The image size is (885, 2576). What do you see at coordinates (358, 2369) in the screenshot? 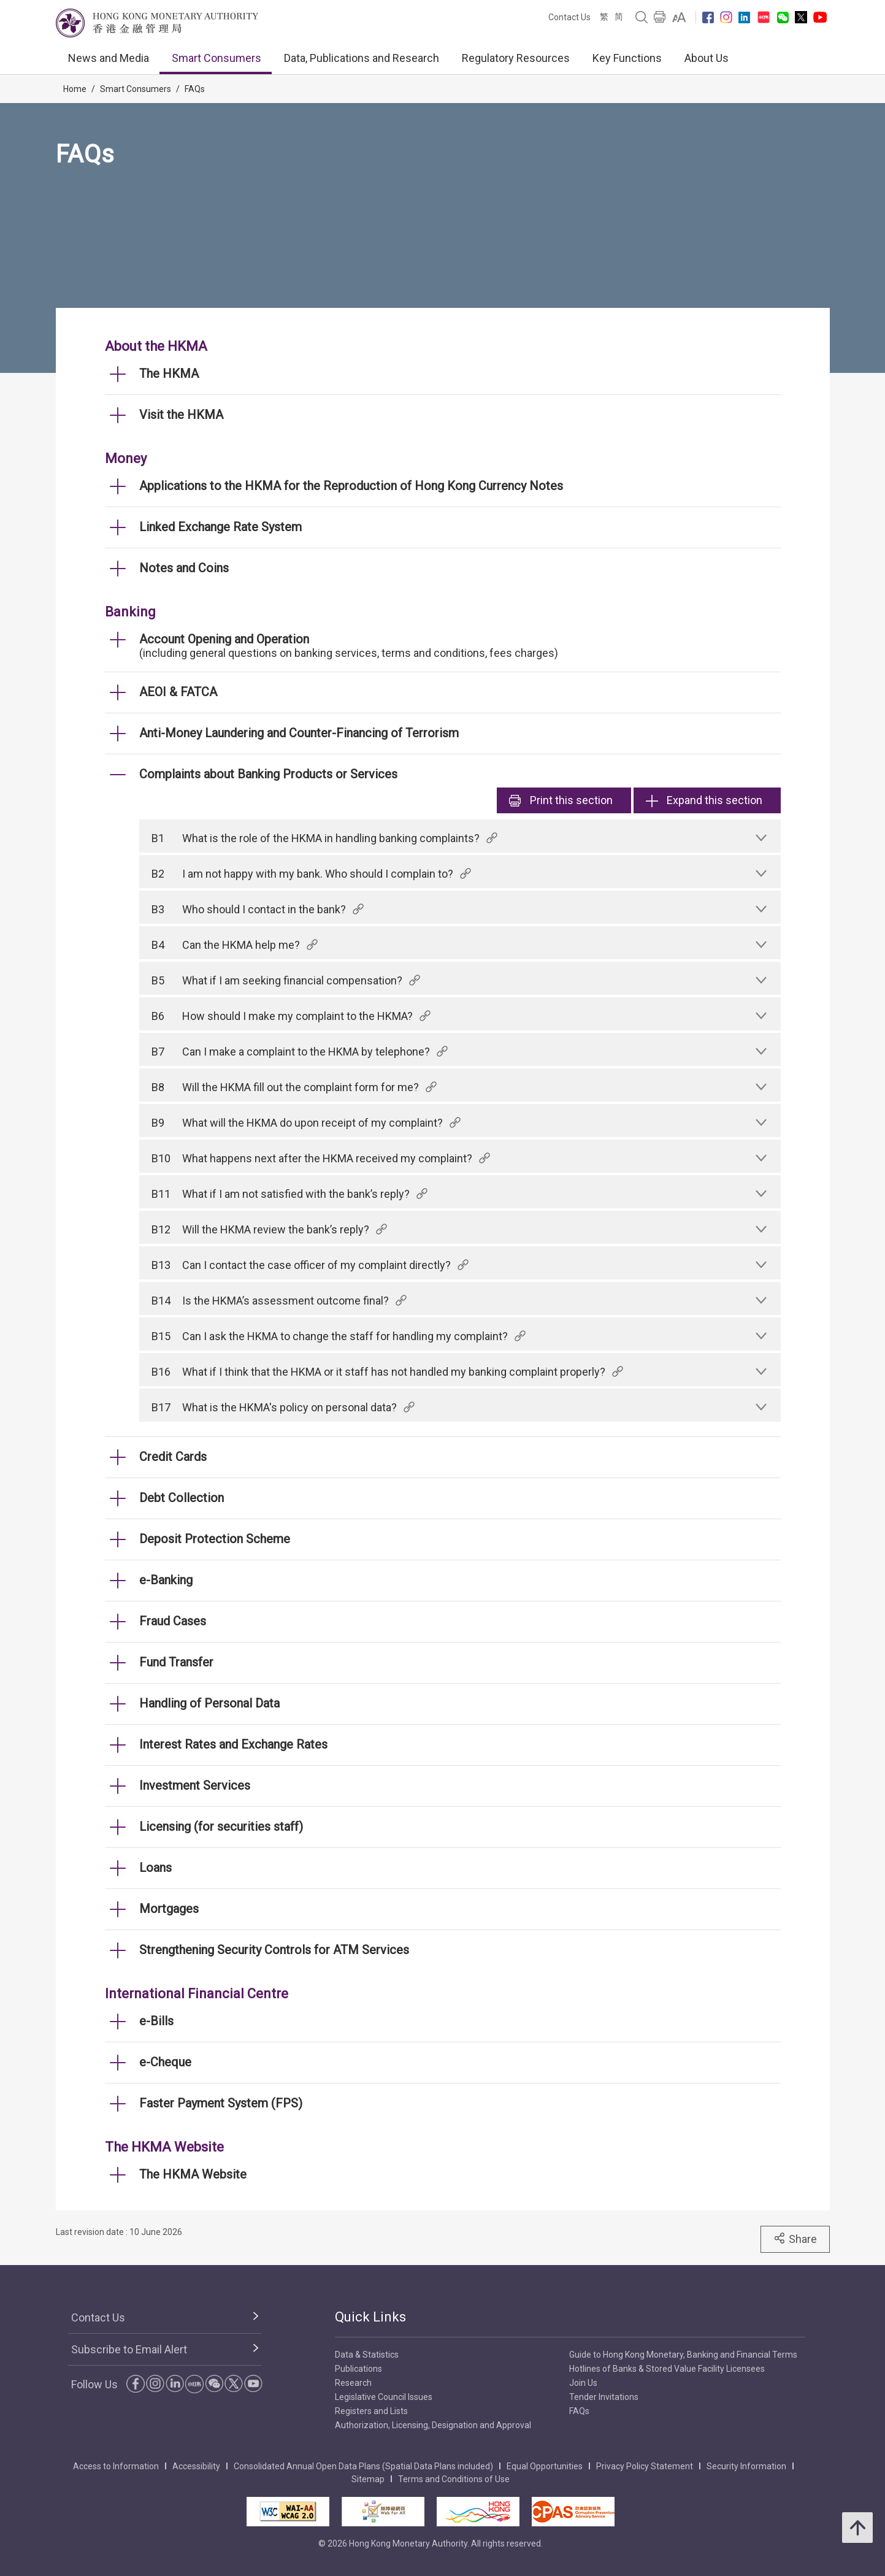
I see `Publications` at bounding box center [358, 2369].